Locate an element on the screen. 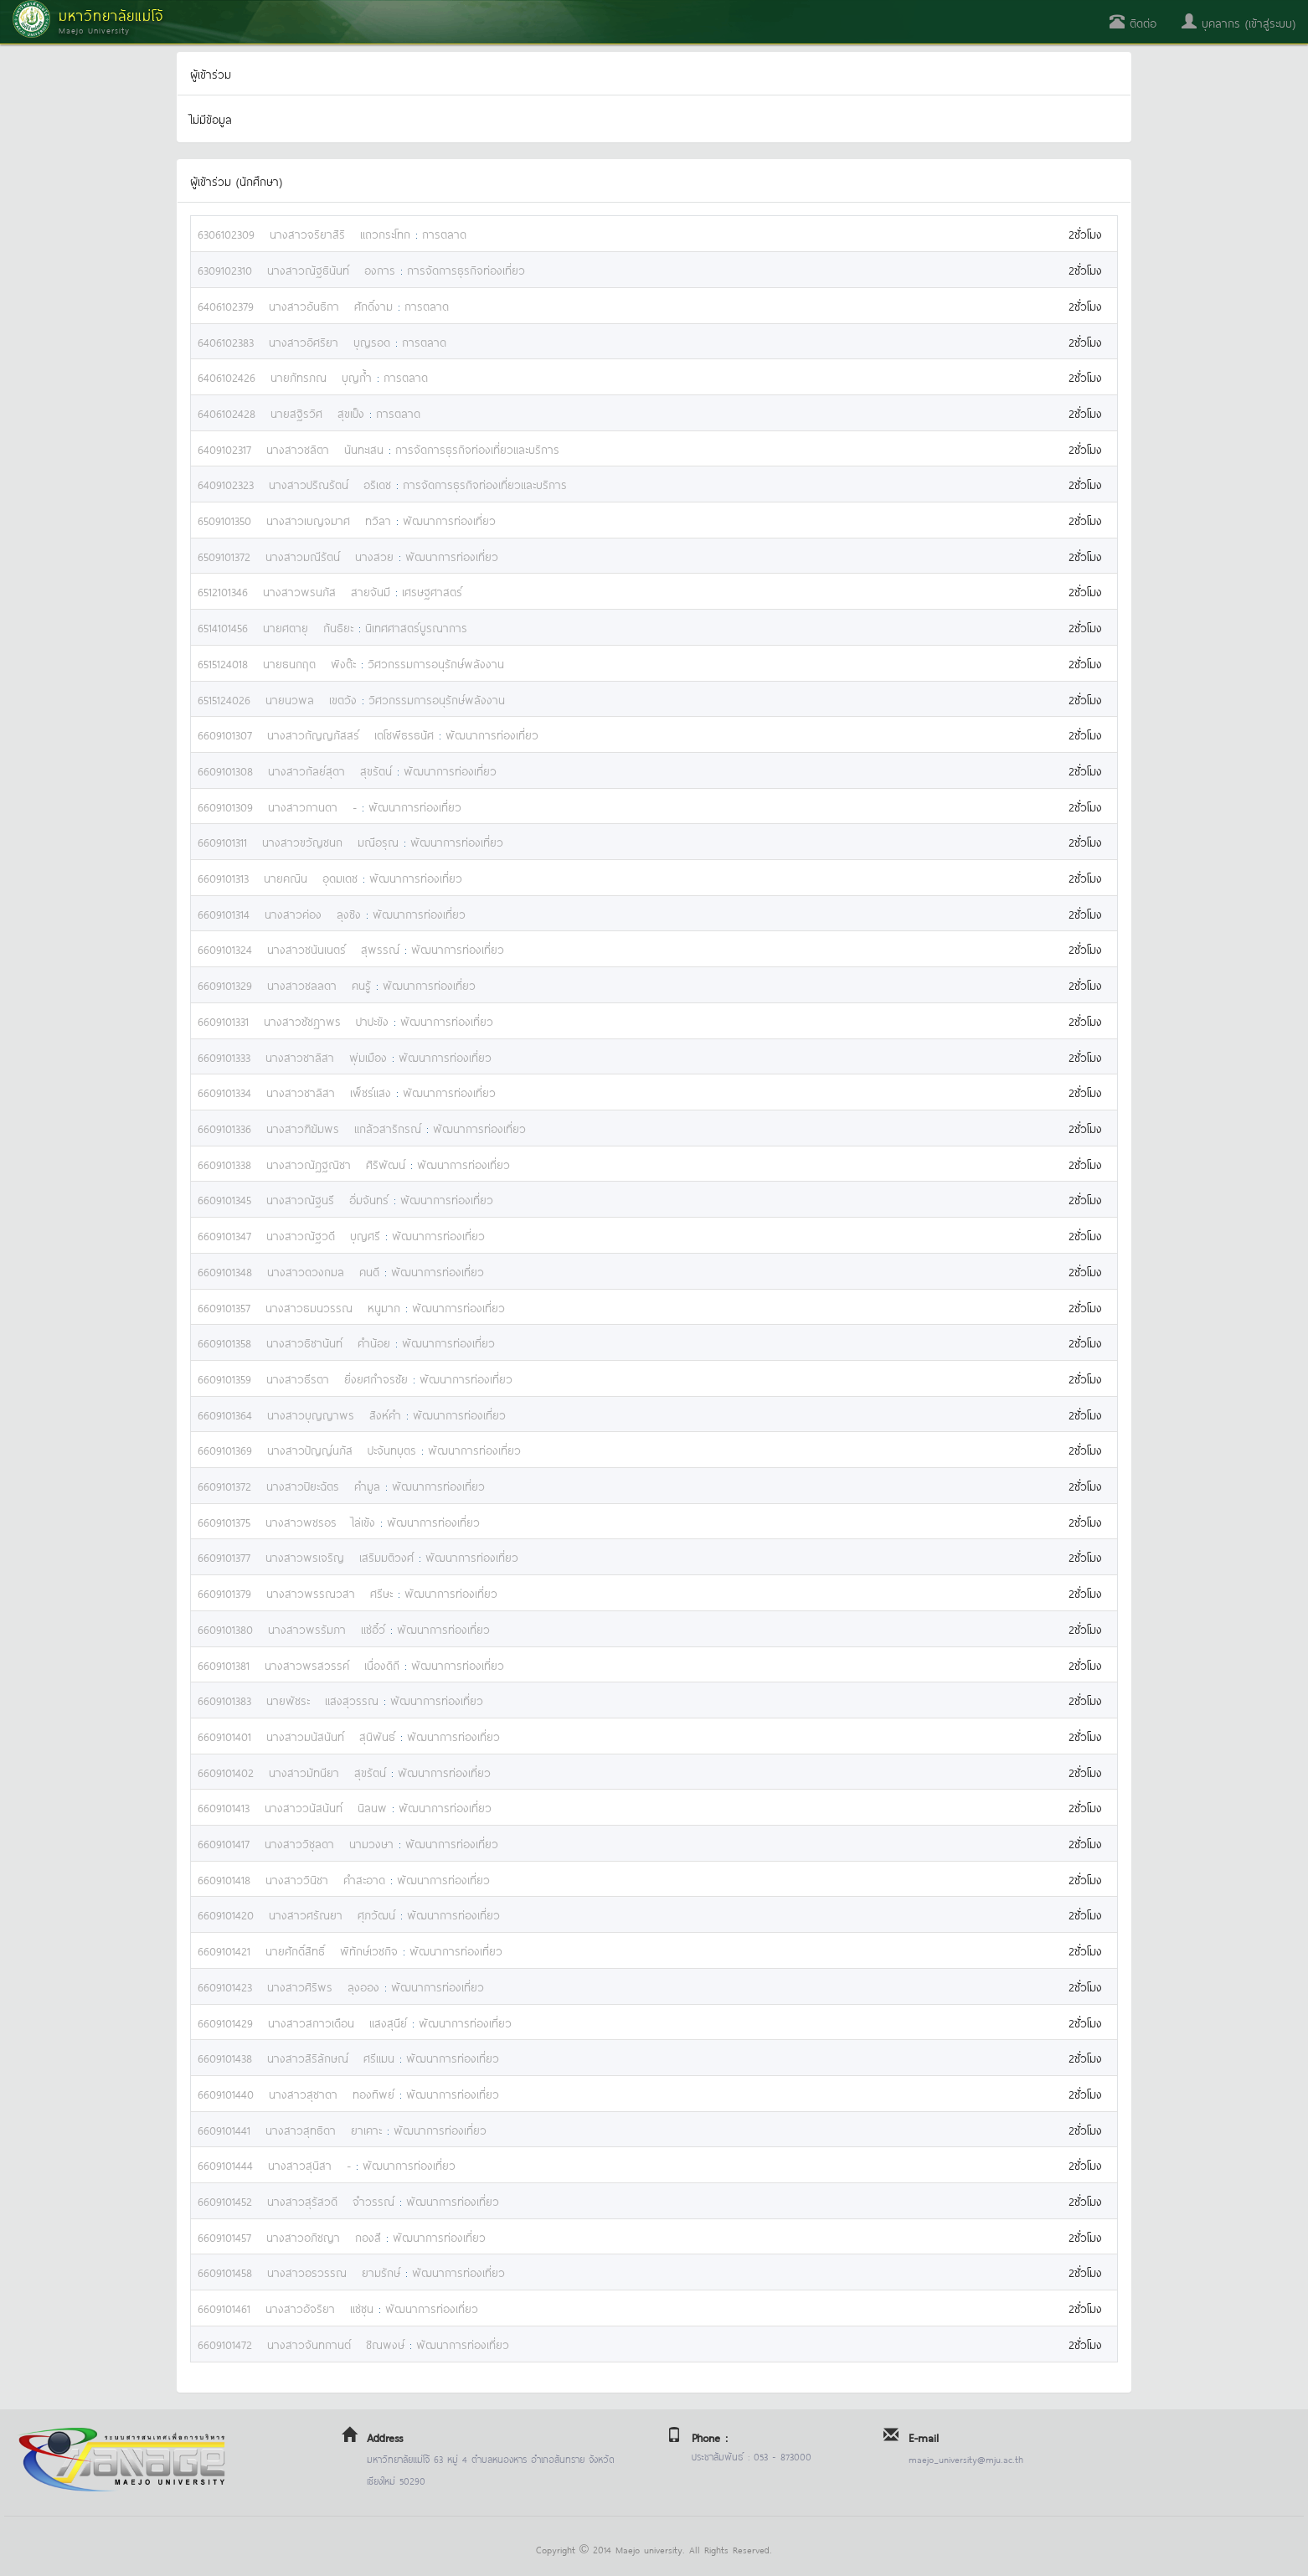 The height and width of the screenshot is (2576, 1308). ติดต่อ is located at coordinates (1133, 22).